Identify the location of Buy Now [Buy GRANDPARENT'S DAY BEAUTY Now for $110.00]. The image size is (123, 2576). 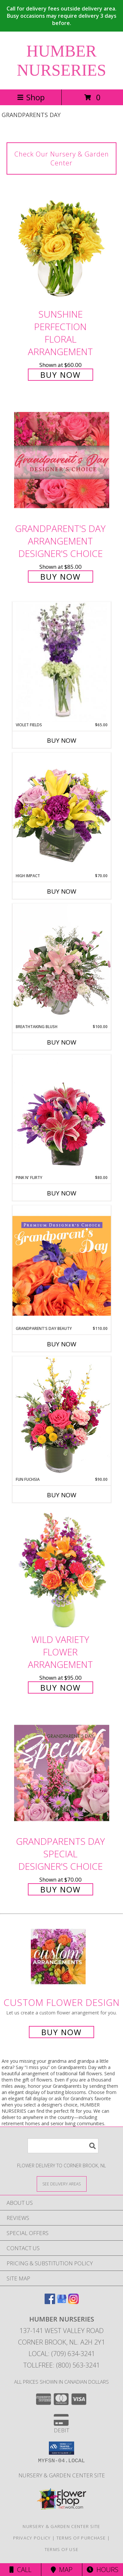
(61, 1344).